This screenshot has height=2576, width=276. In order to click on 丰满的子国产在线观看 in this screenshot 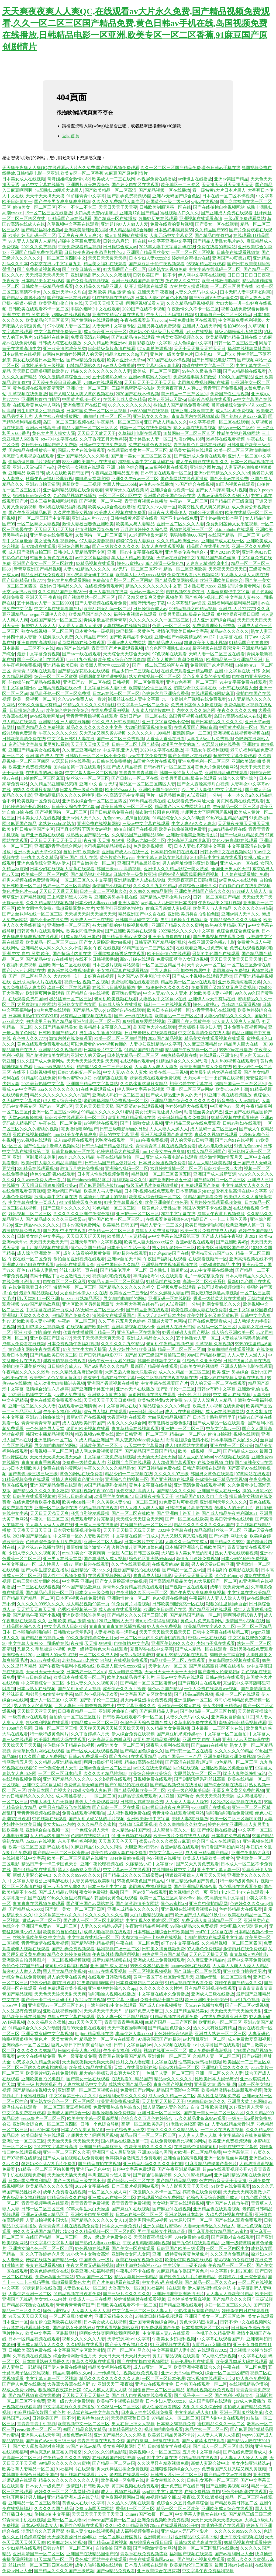, I will do `click(222, 2525)`.